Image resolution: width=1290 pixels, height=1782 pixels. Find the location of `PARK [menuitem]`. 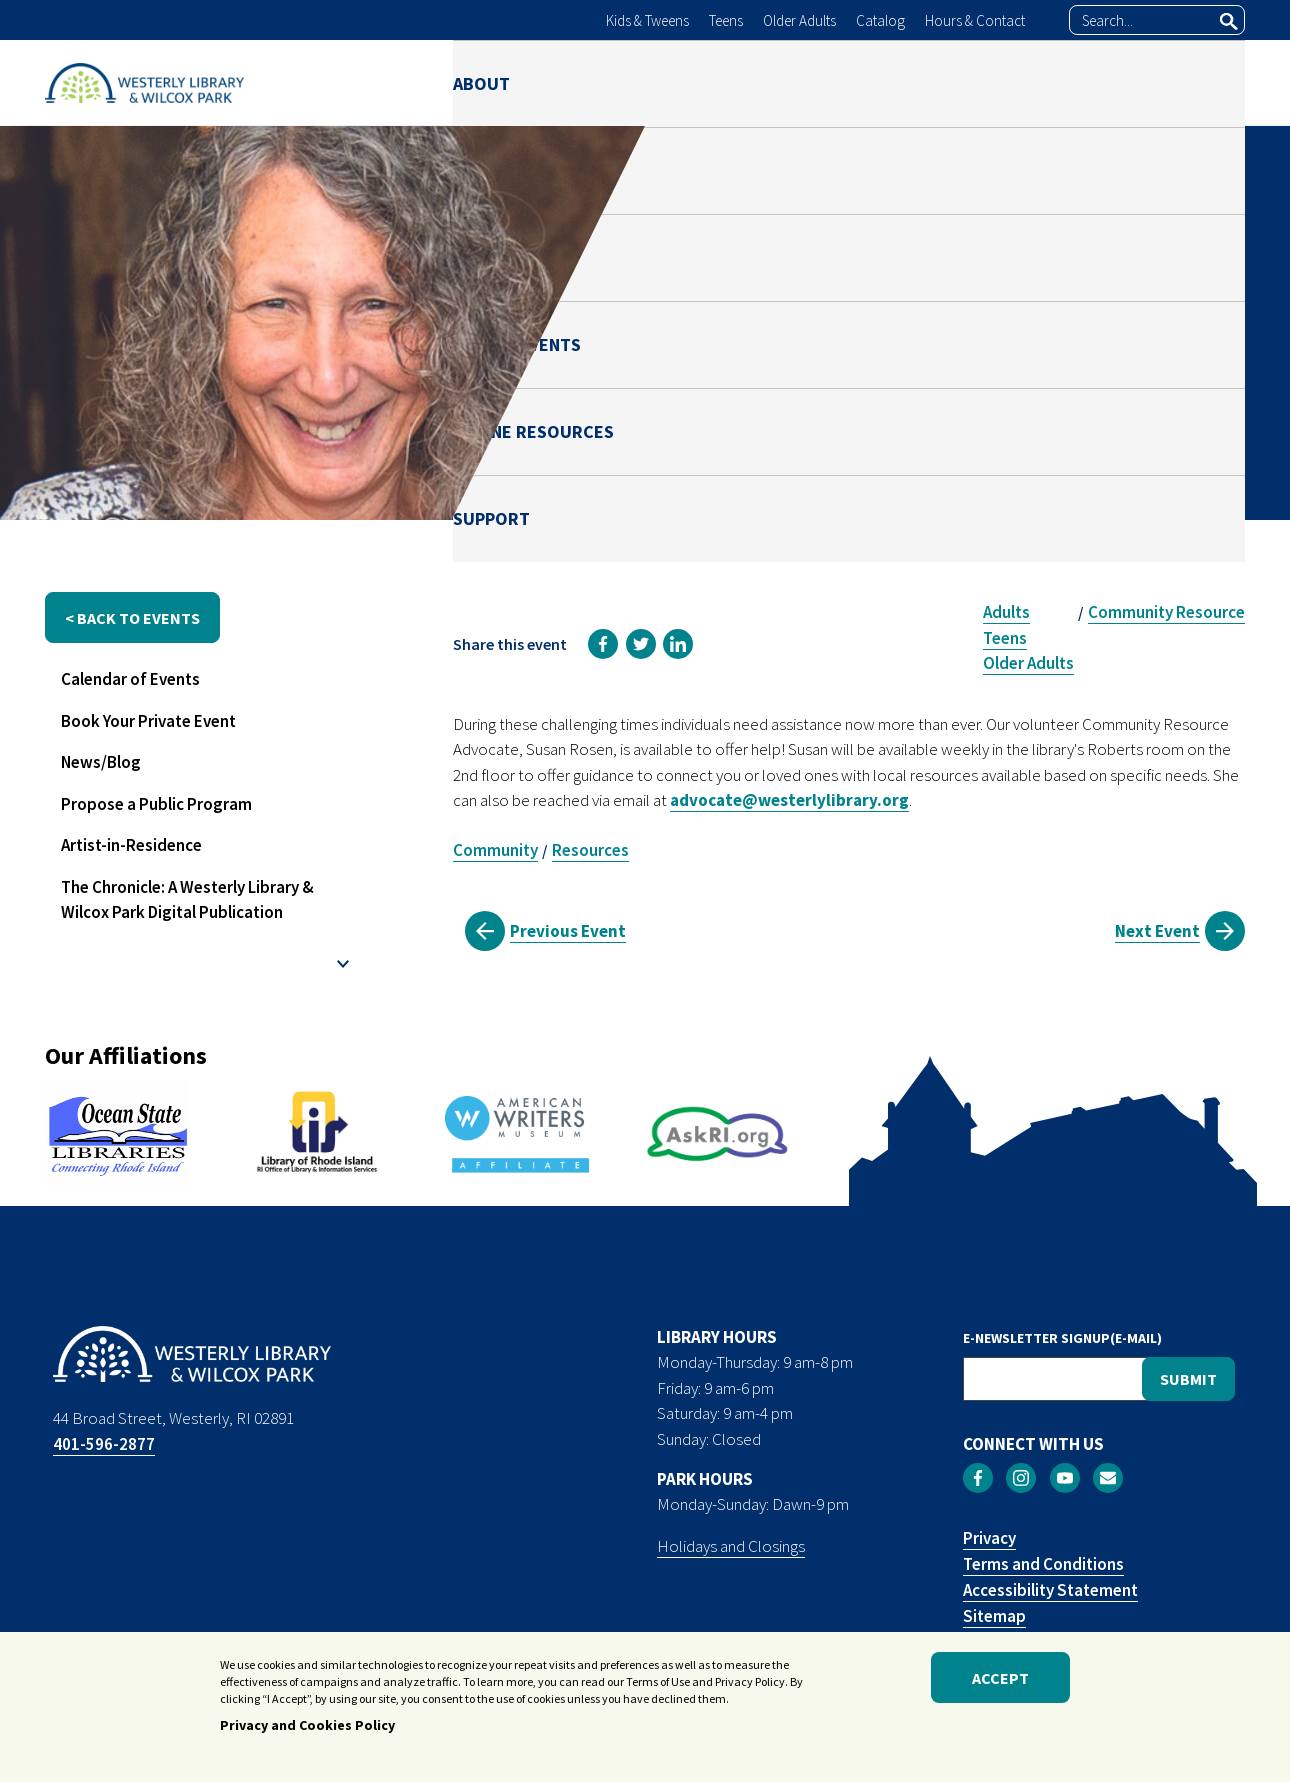

PARK [menuitem] is located at coordinates (701, 82).